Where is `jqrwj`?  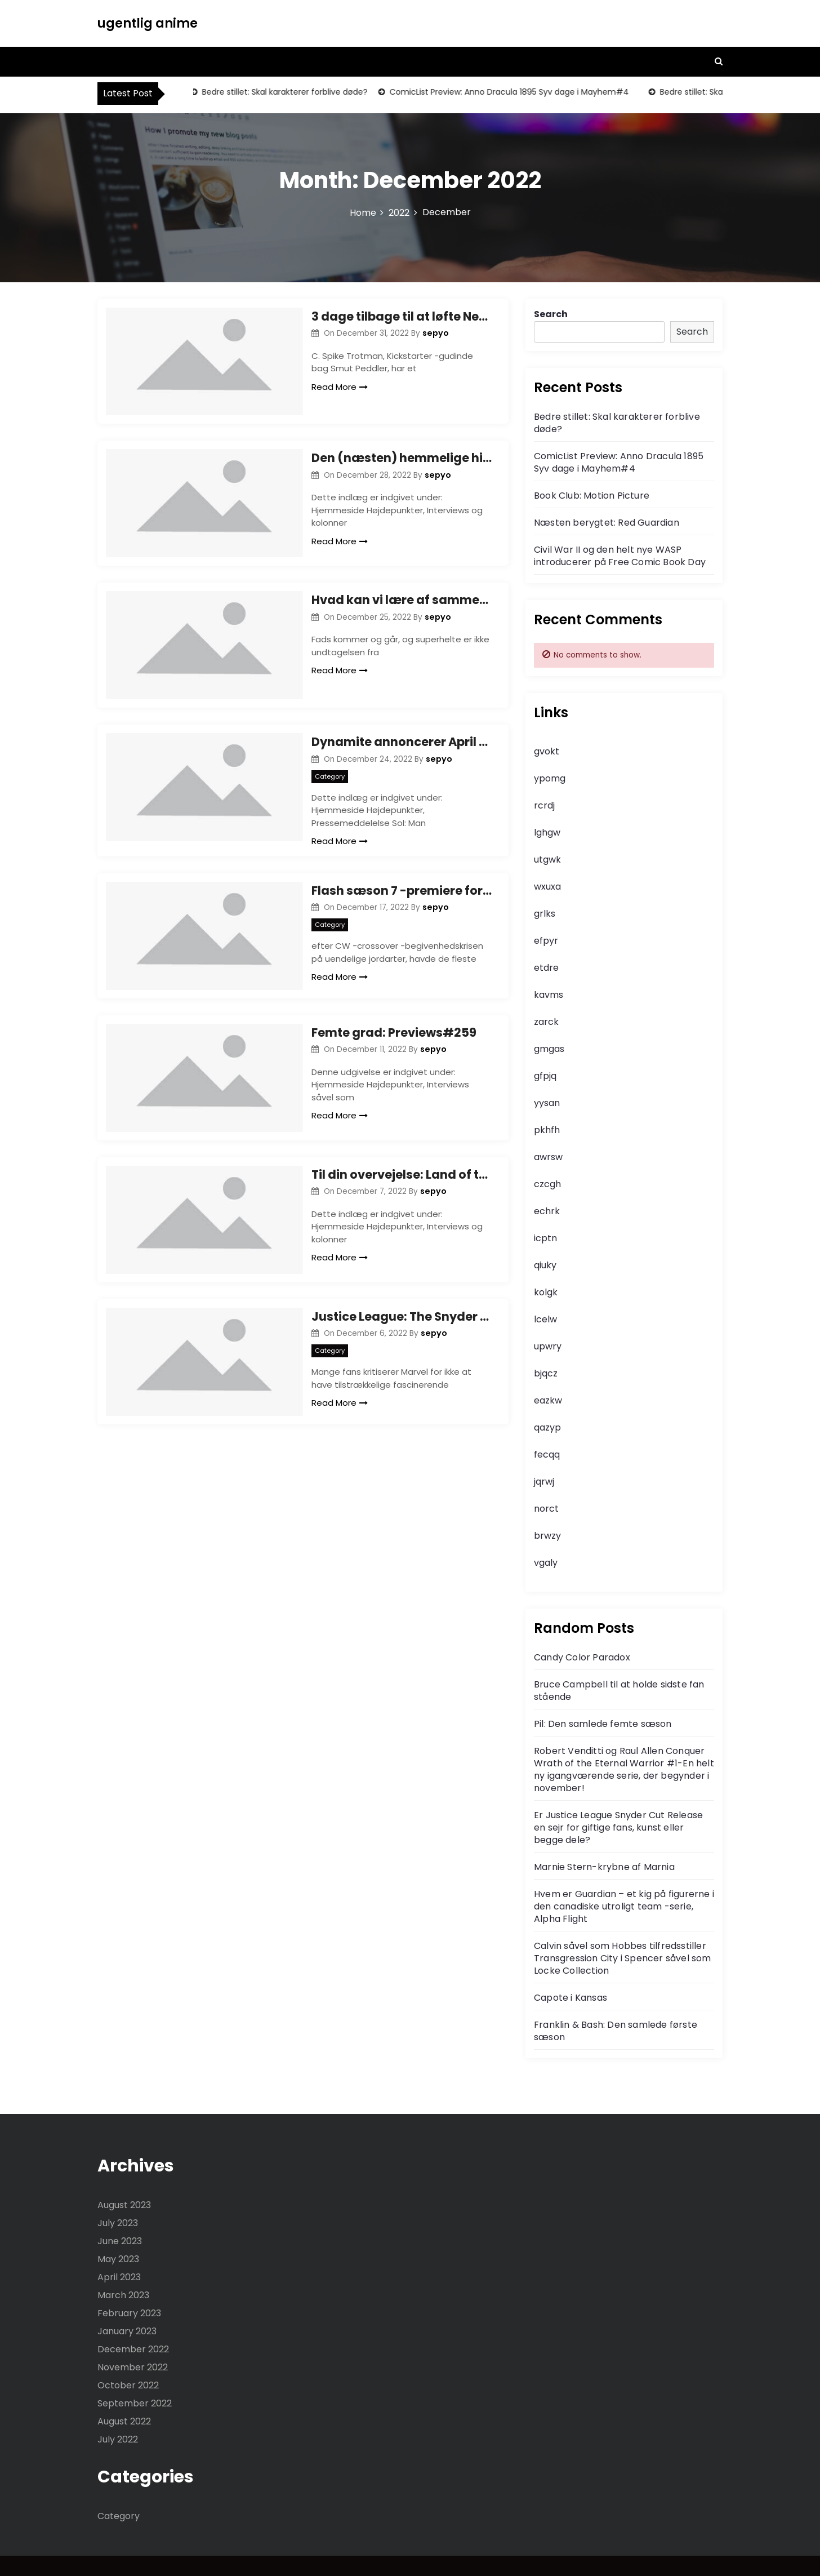 jqrwj is located at coordinates (544, 1481).